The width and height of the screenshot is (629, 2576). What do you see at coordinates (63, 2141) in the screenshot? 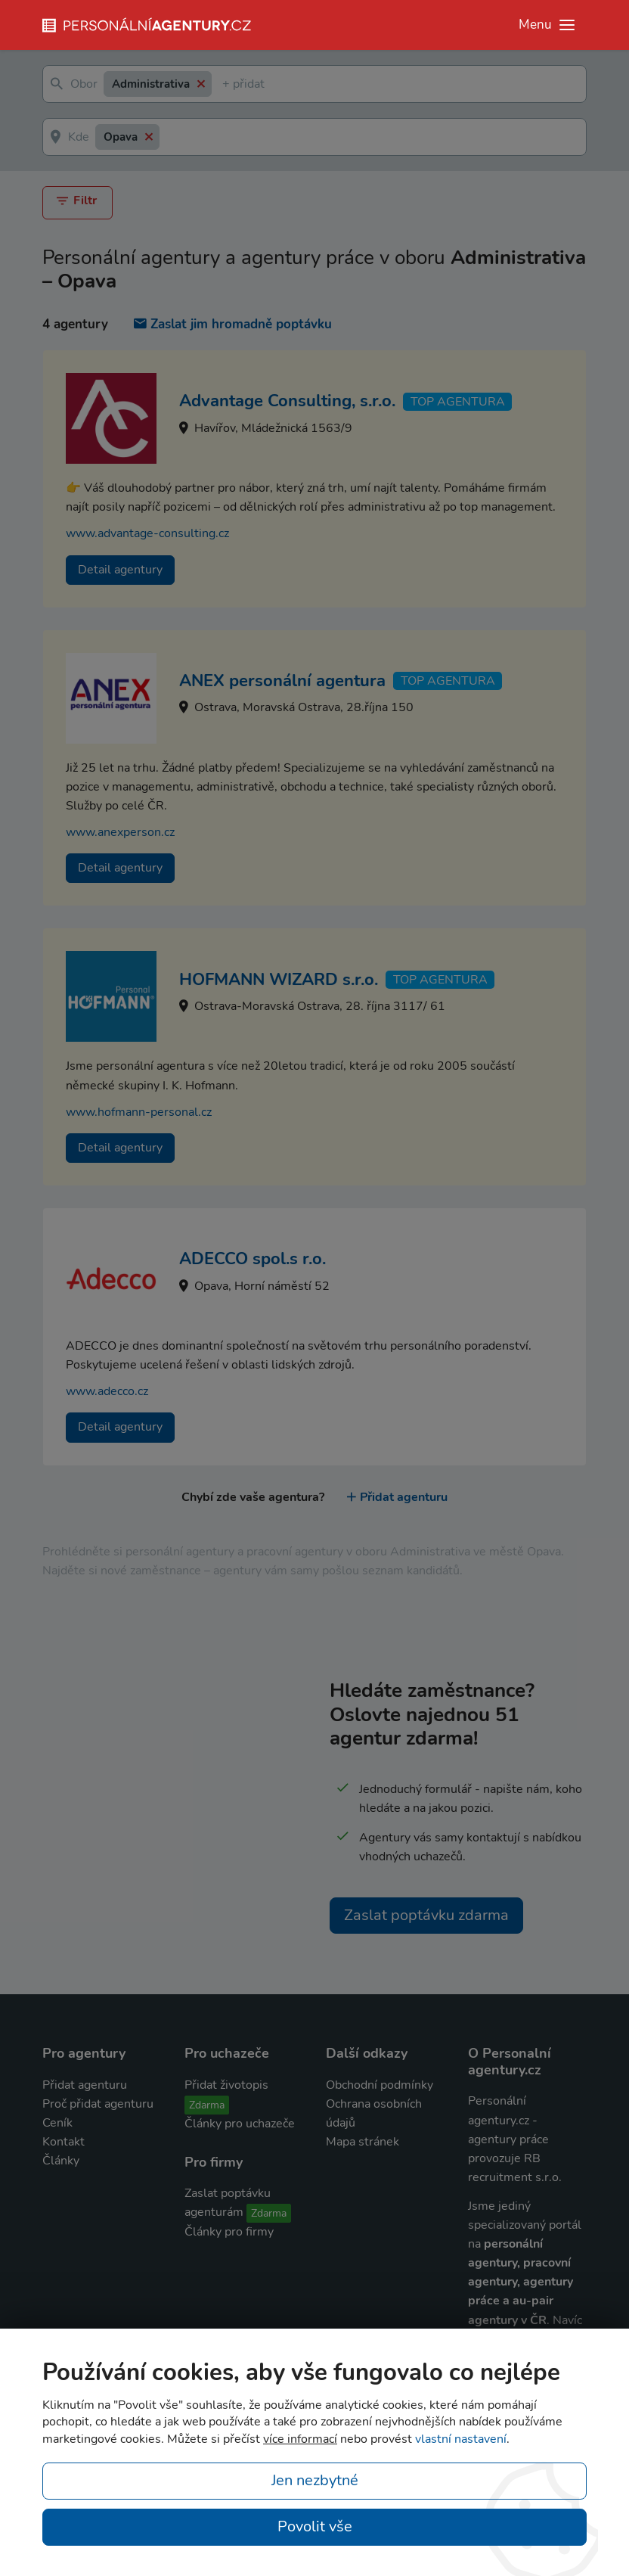
I see `Kontakt` at bounding box center [63, 2141].